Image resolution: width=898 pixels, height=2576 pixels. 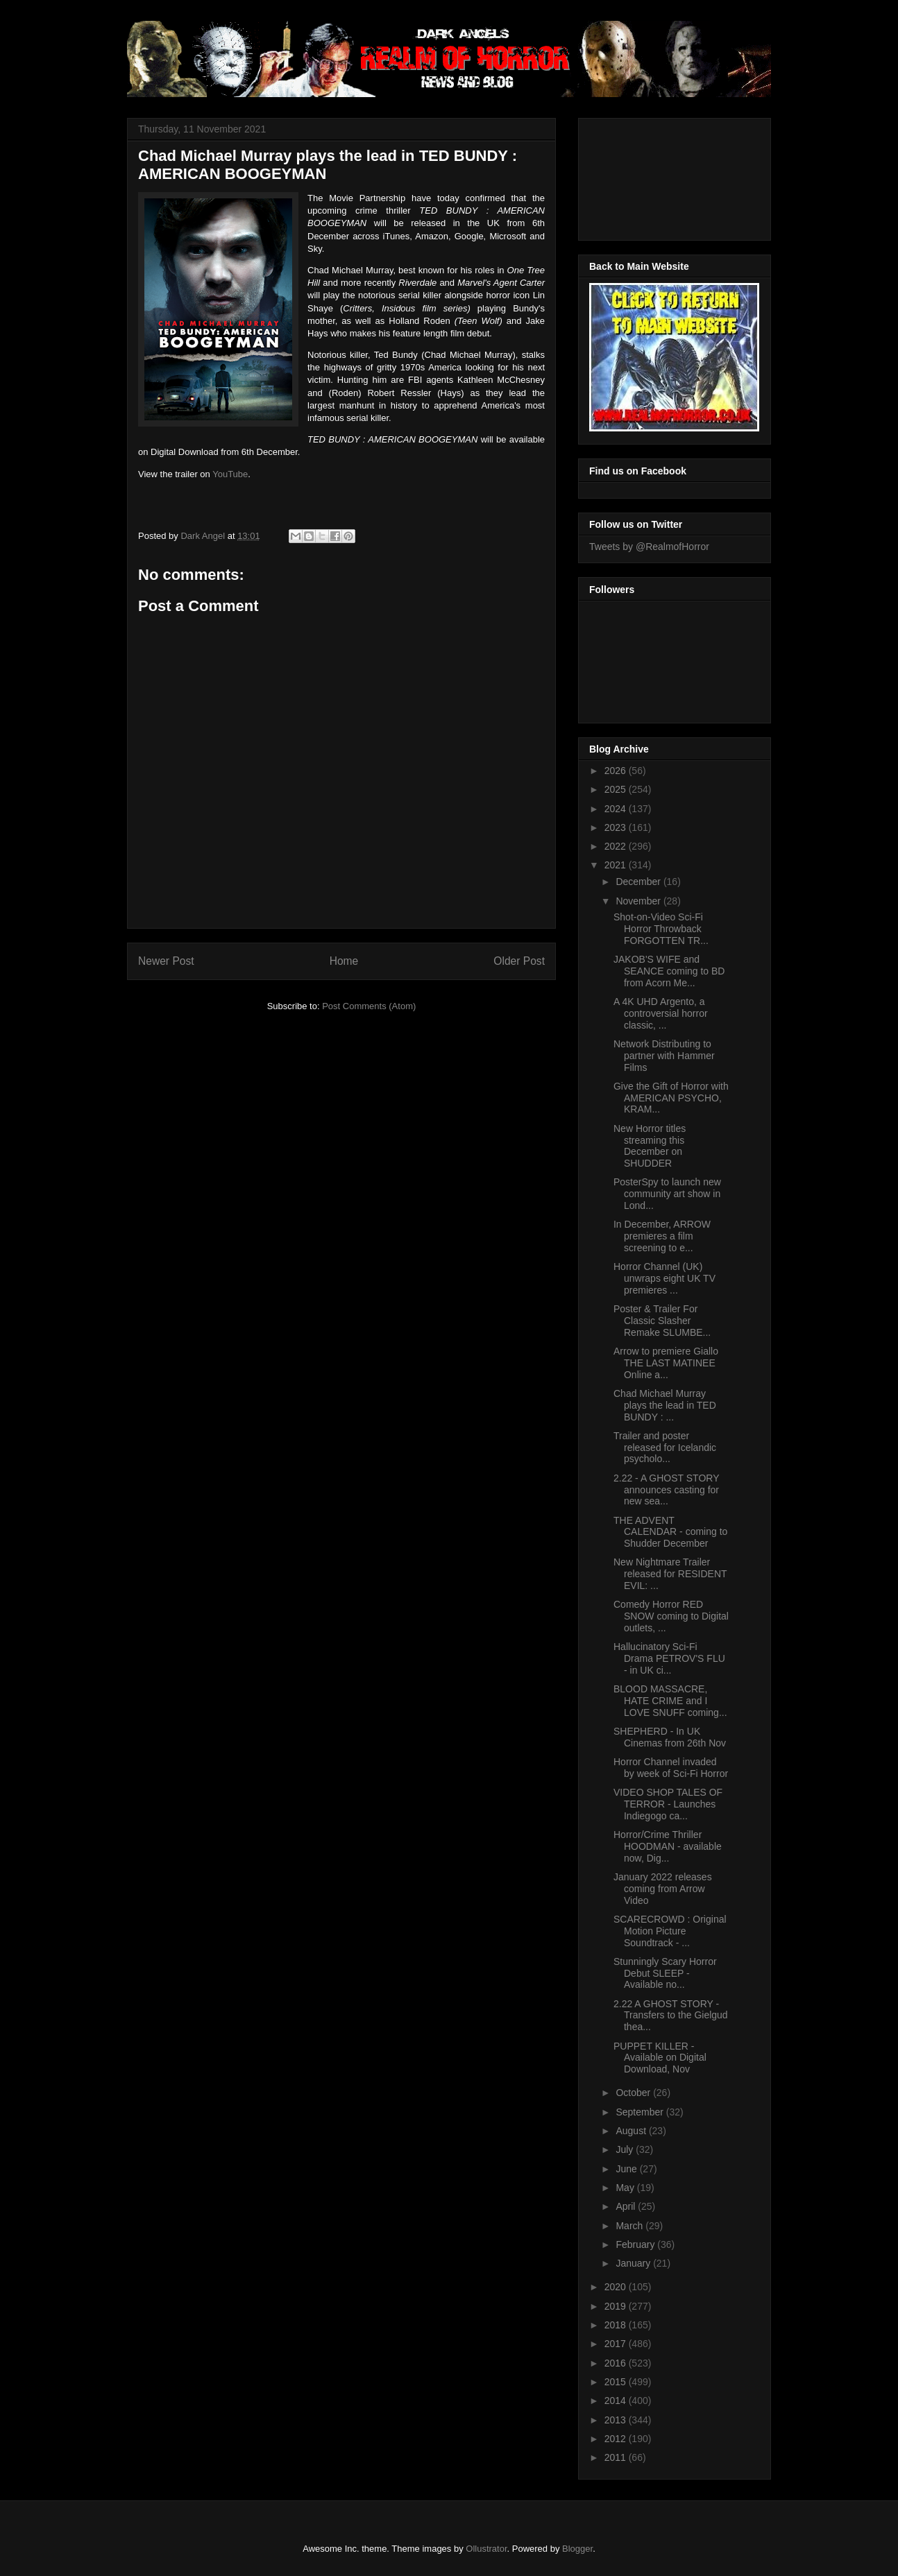 I want to click on 2012, so click(x=616, y=2438).